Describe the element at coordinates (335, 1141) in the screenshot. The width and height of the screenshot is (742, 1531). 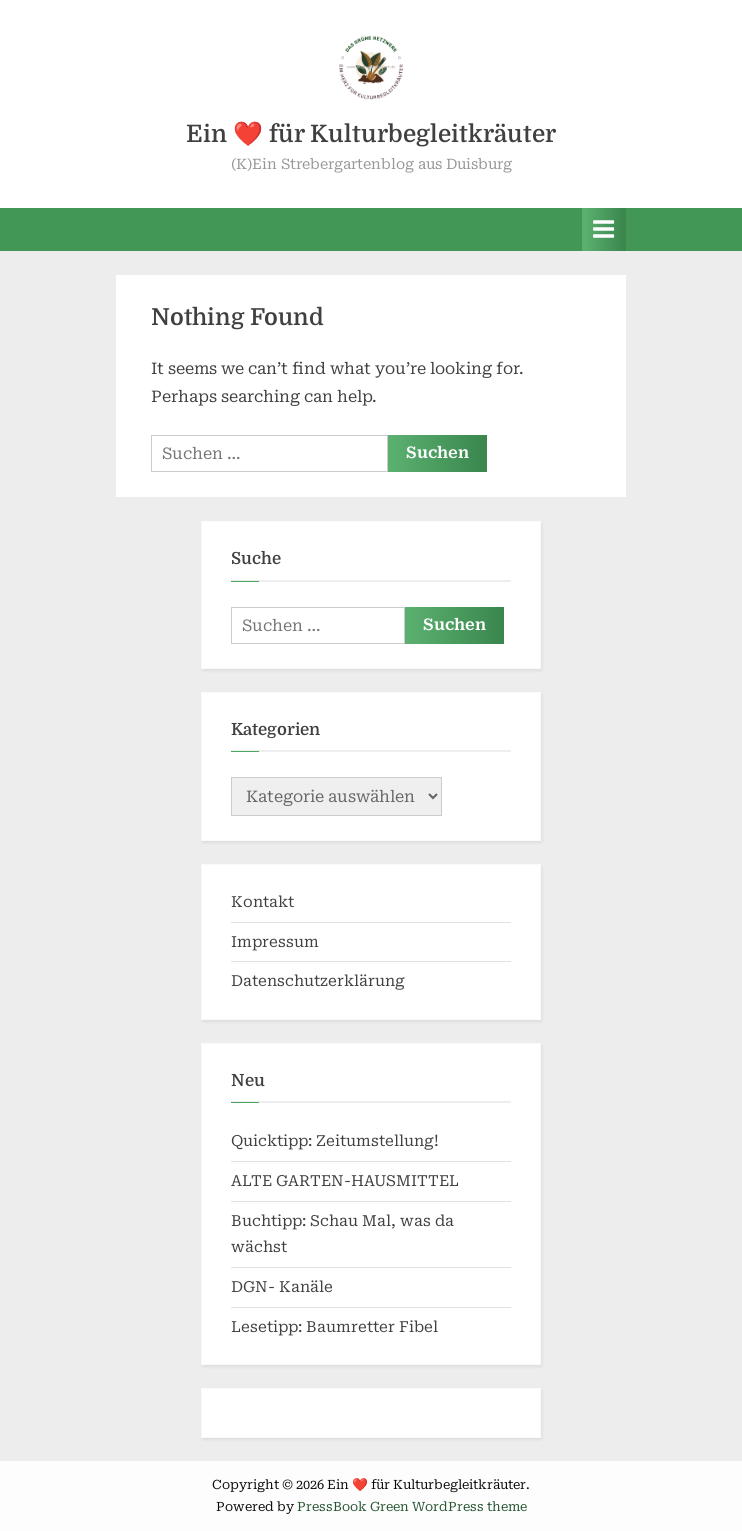
I see `Quicktipp: Zeitumstellung!` at that location.